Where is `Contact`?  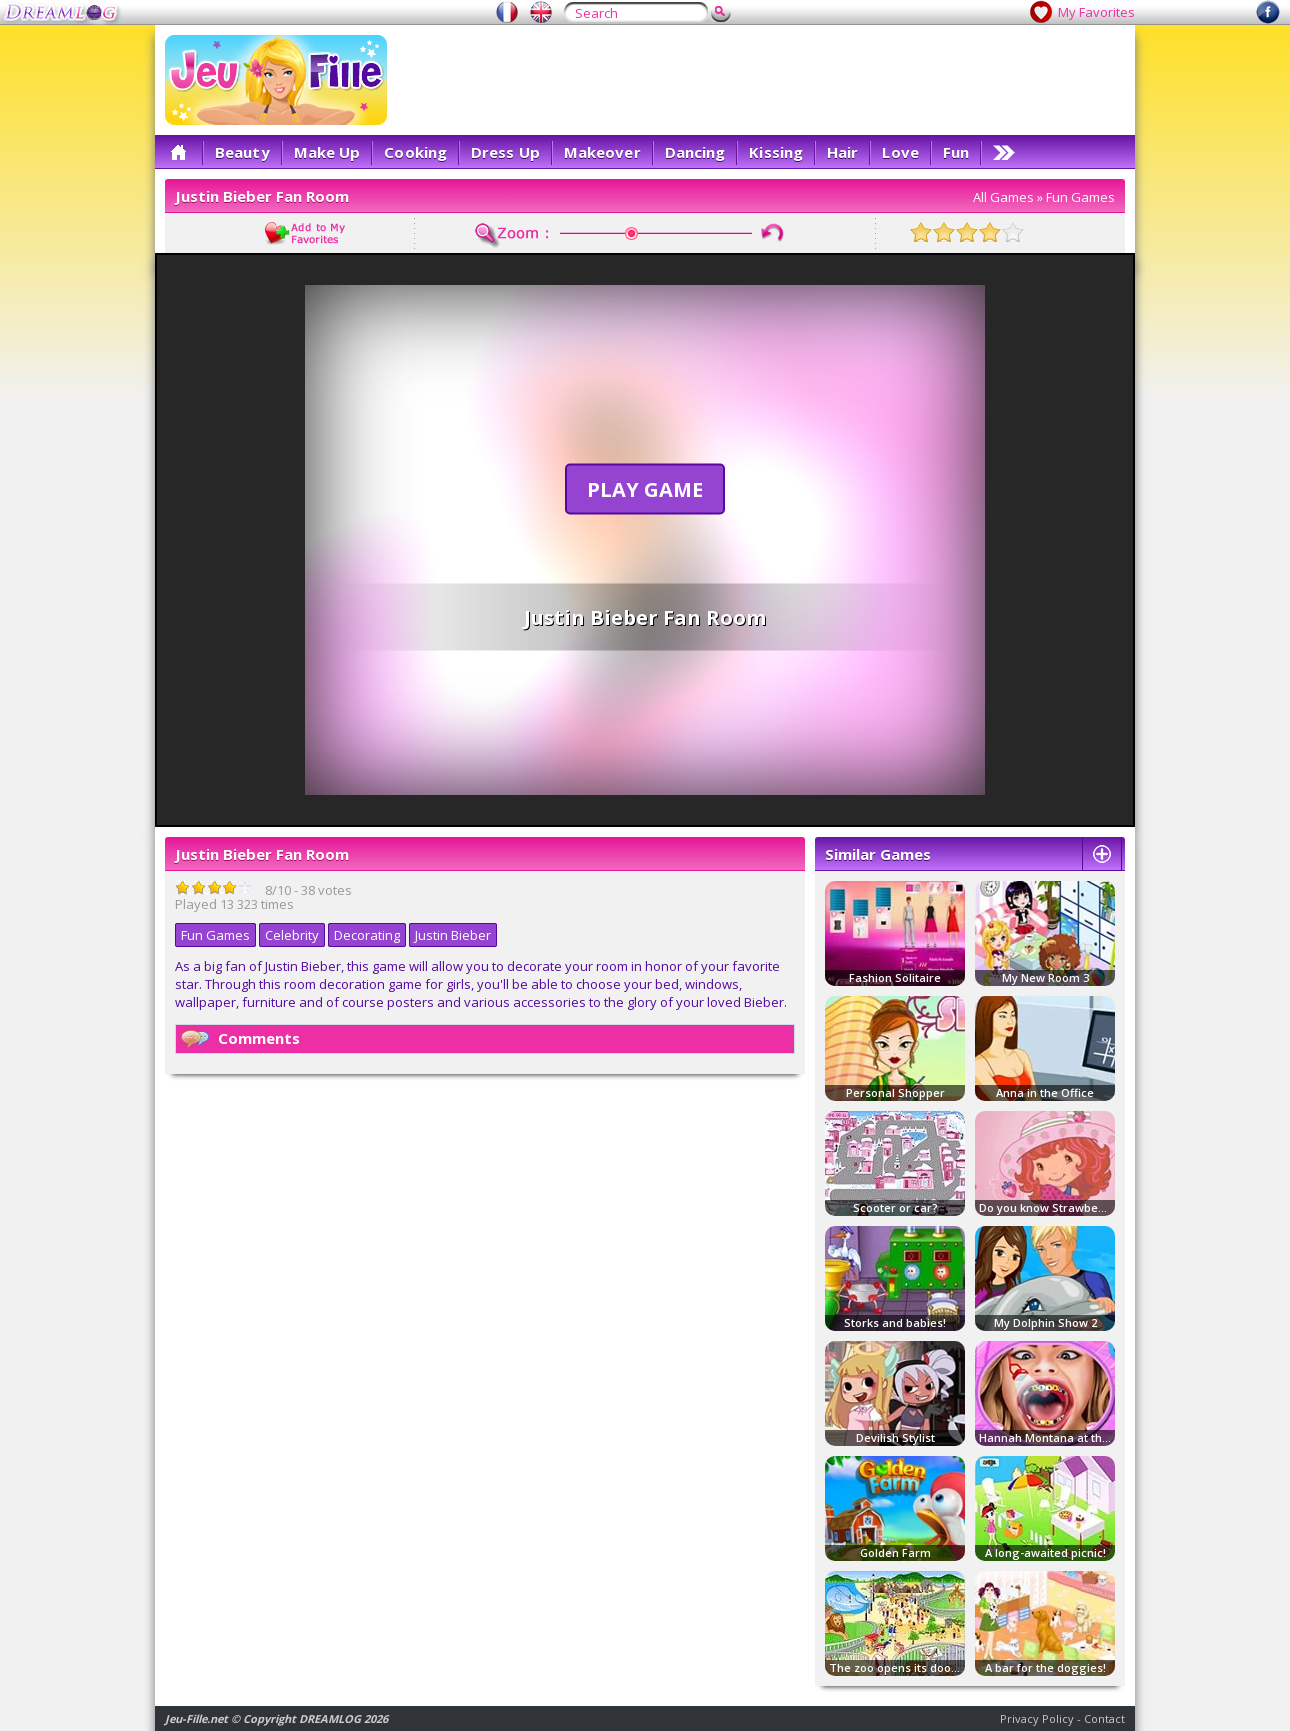 Contact is located at coordinates (1104, 1718).